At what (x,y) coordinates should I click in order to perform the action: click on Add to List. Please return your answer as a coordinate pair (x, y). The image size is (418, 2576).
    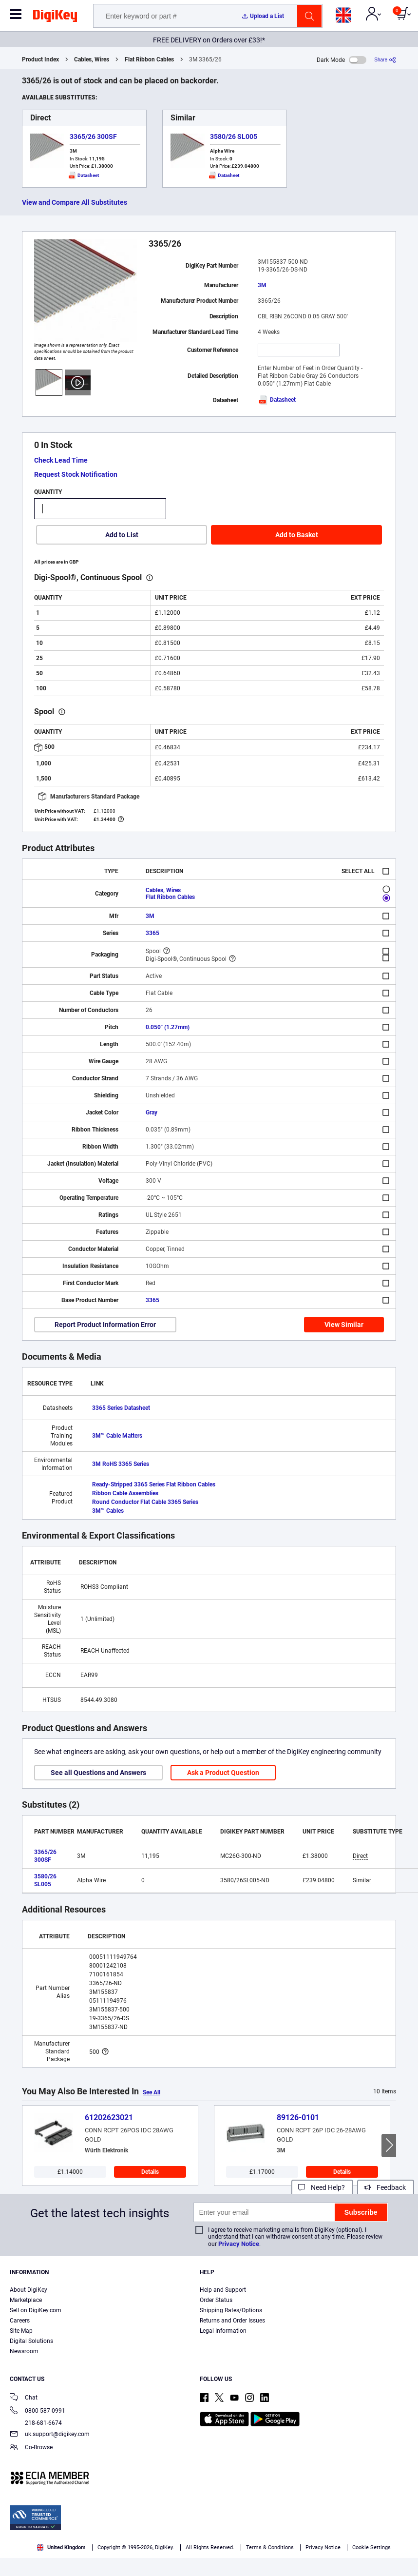
    Looking at the image, I should click on (121, 535).